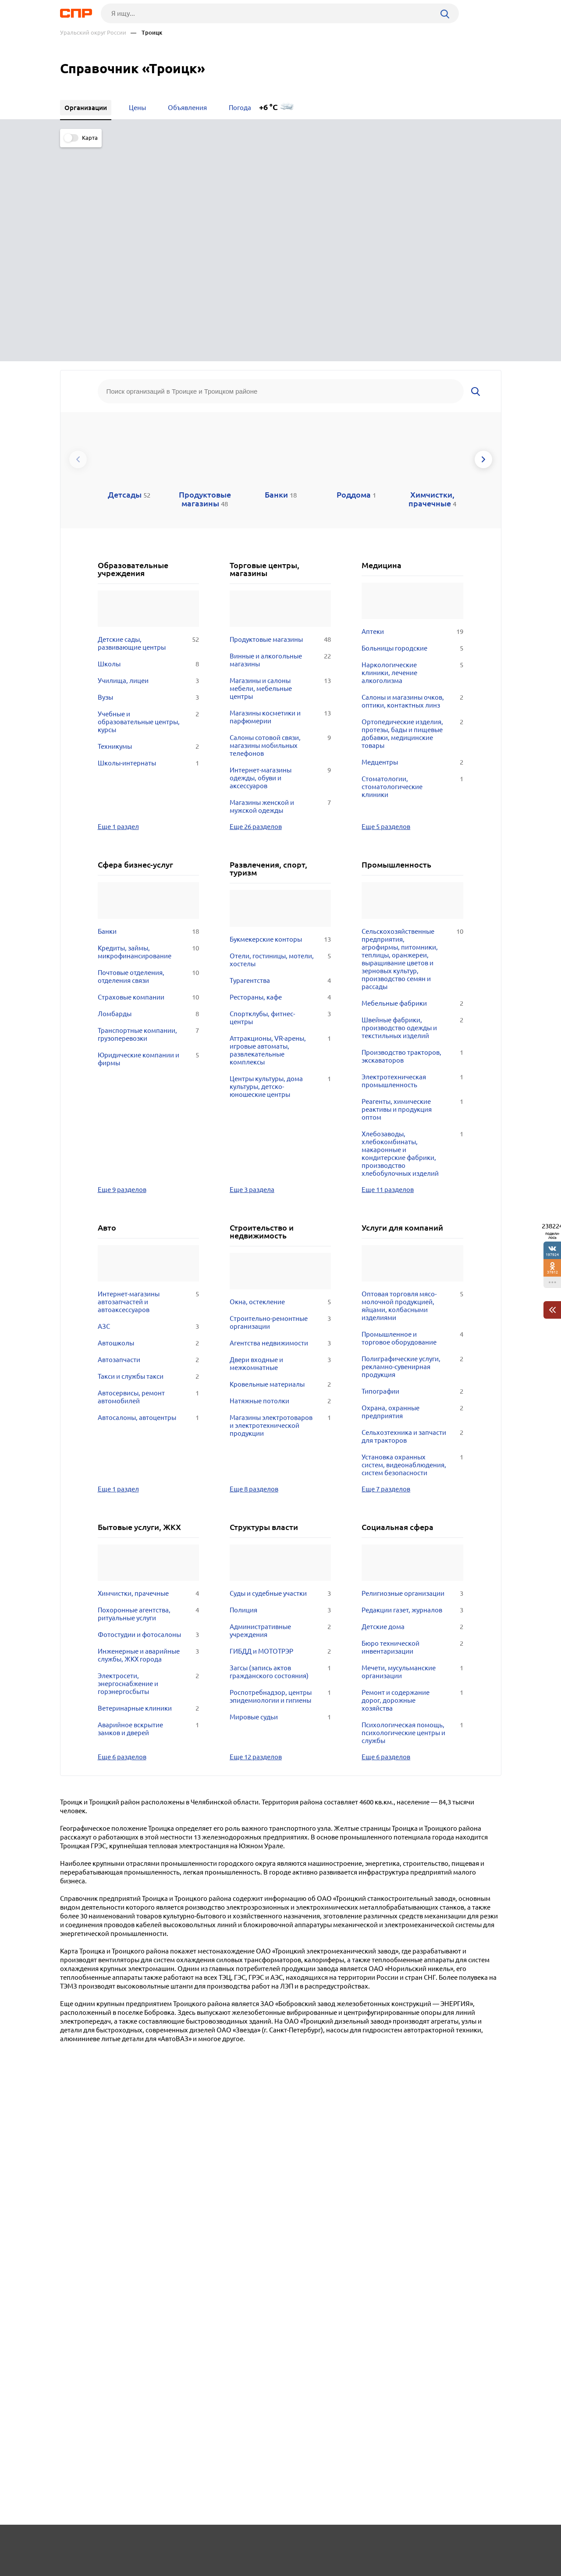  I want to click on Двери входные и межкомнатные, so click(280, 1145).